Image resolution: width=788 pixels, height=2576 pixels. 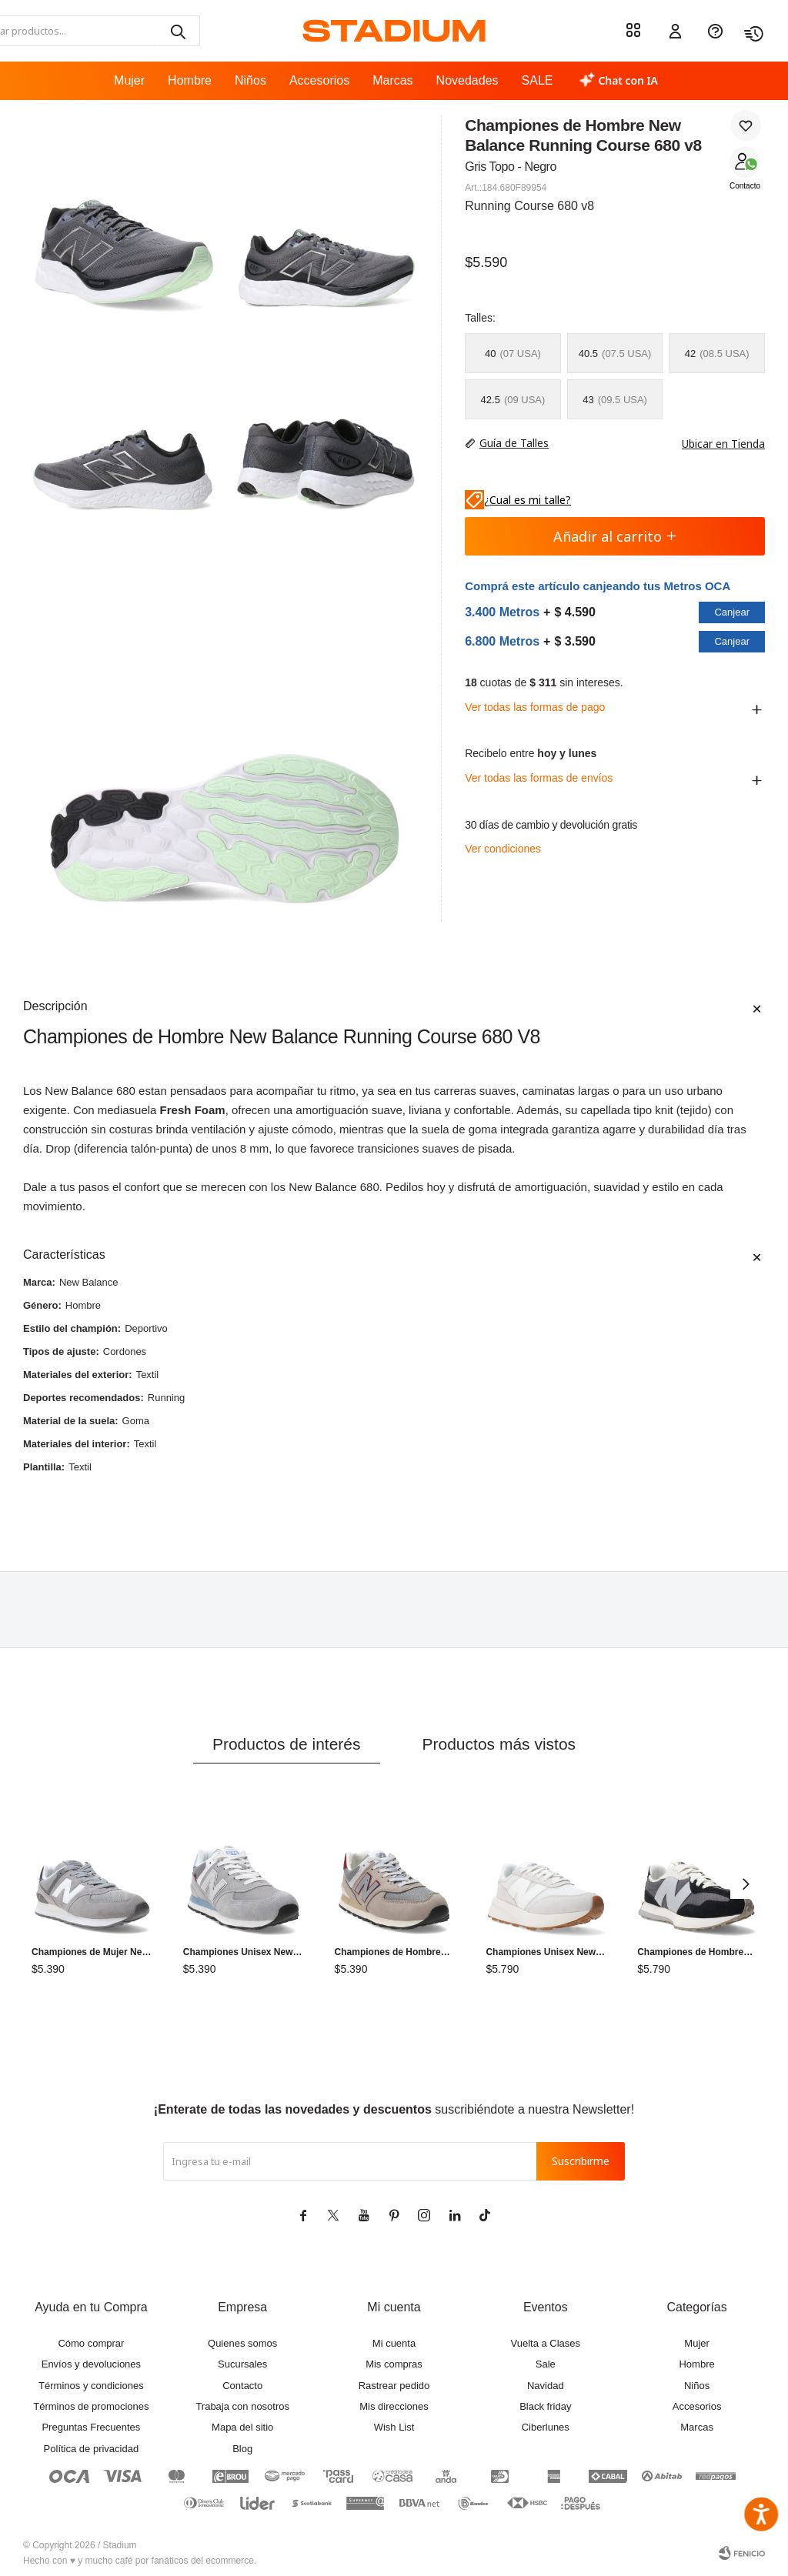 What do you see at coordinates (394, 2385) in the screenshot?
I see `Rastrear pedido` at bounding box center [394, 2385].